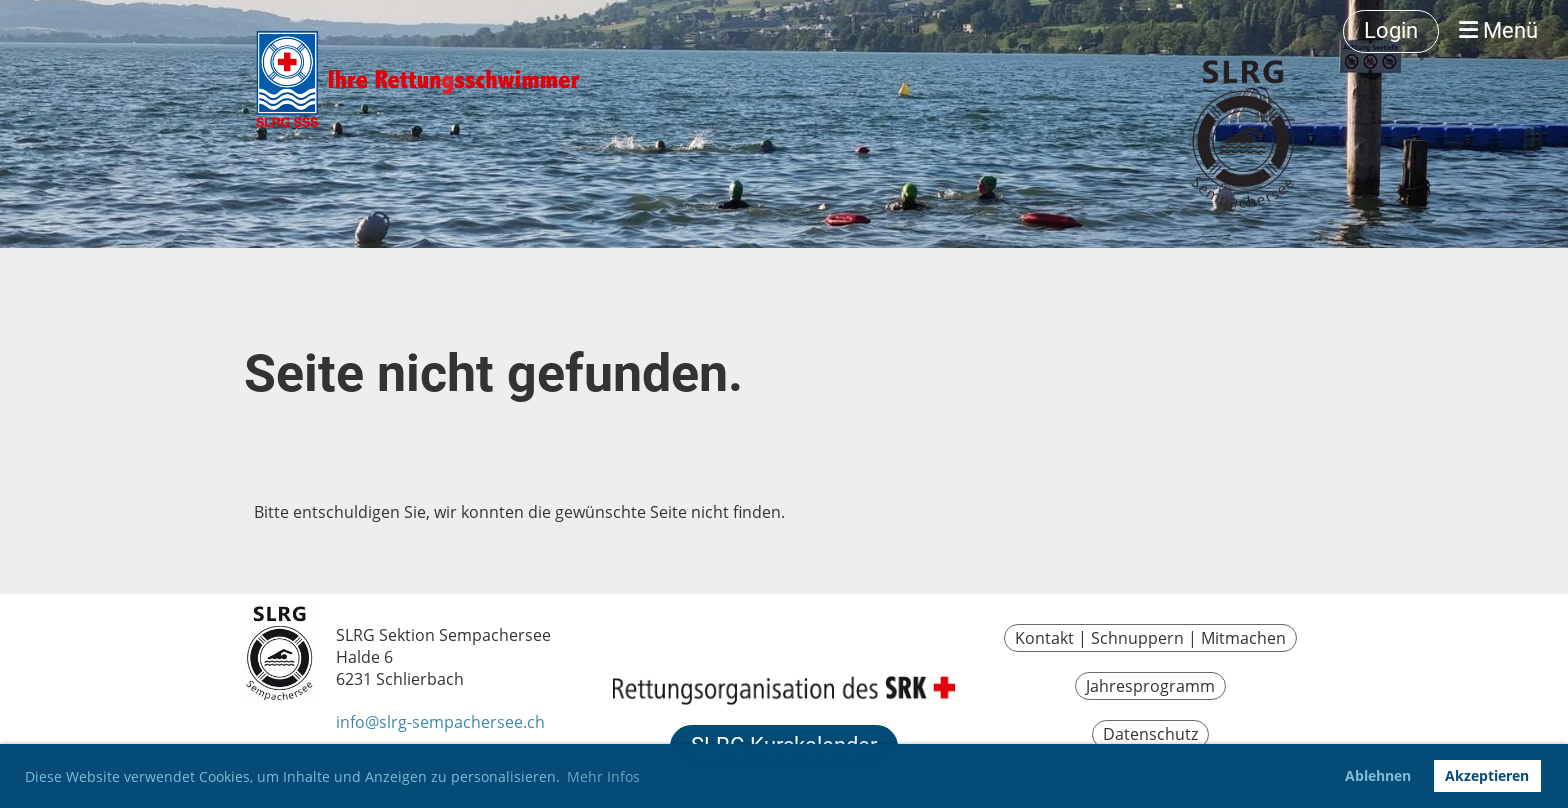  Describe the element at coordinates (603, 776) in the screenshot. I see `Mehr Infos [button]` at that location.